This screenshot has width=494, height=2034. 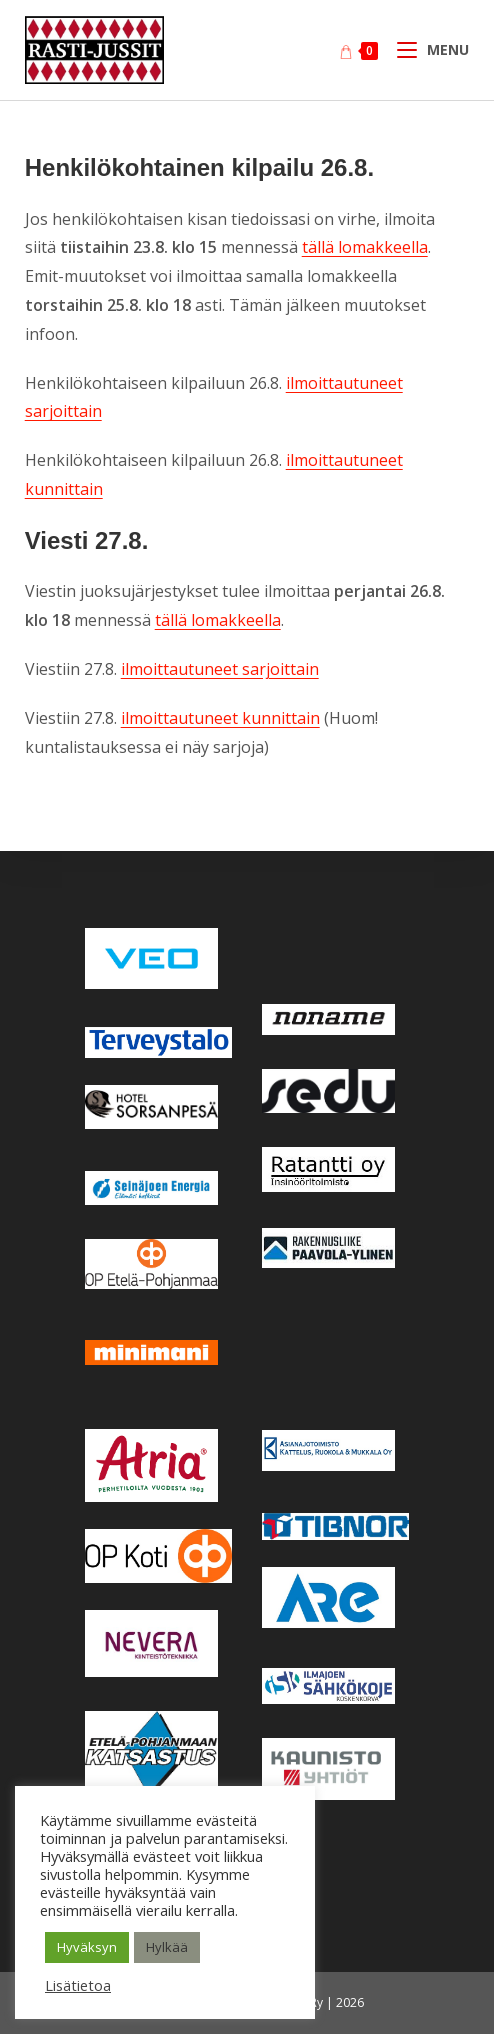 I want to click on ilmoittautuneet kunnittain, so click(x=220, y=718).